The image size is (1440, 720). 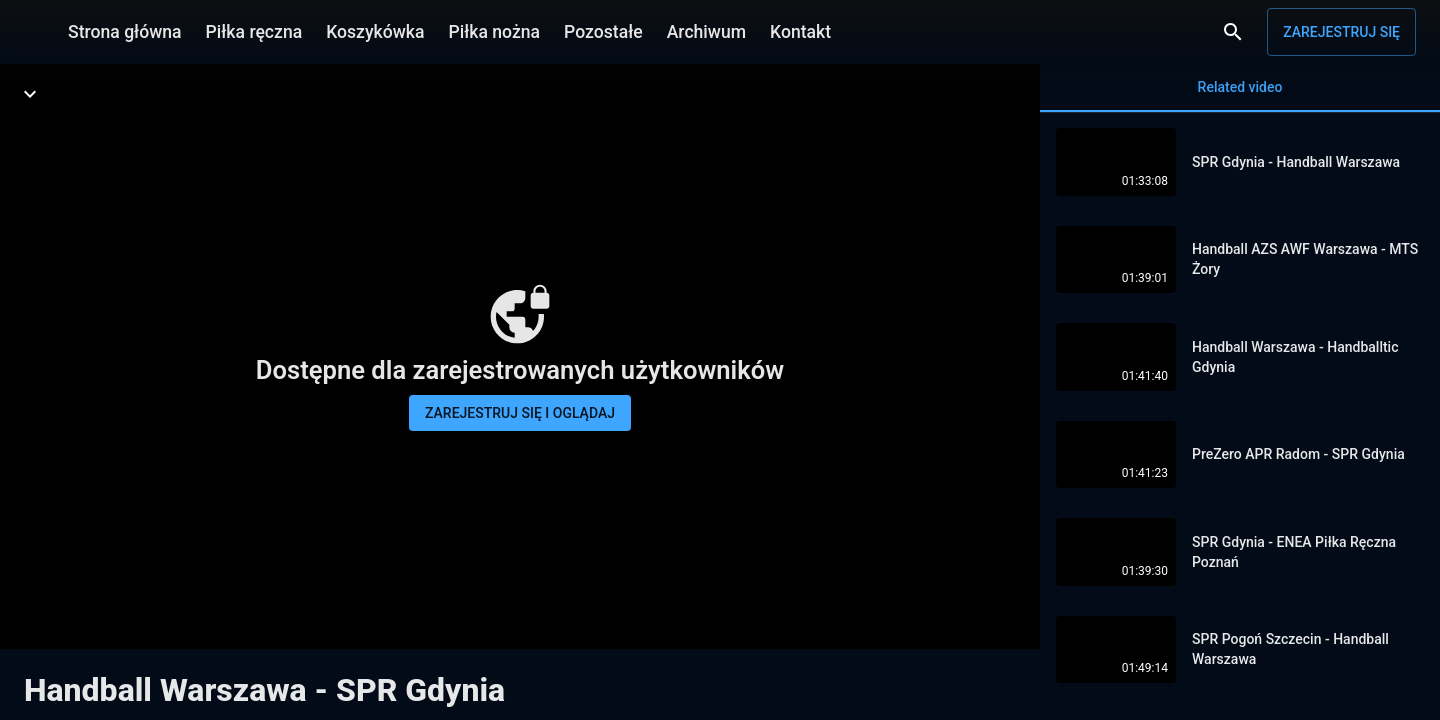 What do you see at coordinates (375, 32) in the screenshot?
I see `Koszykówka` at bounding box center [375, 32].